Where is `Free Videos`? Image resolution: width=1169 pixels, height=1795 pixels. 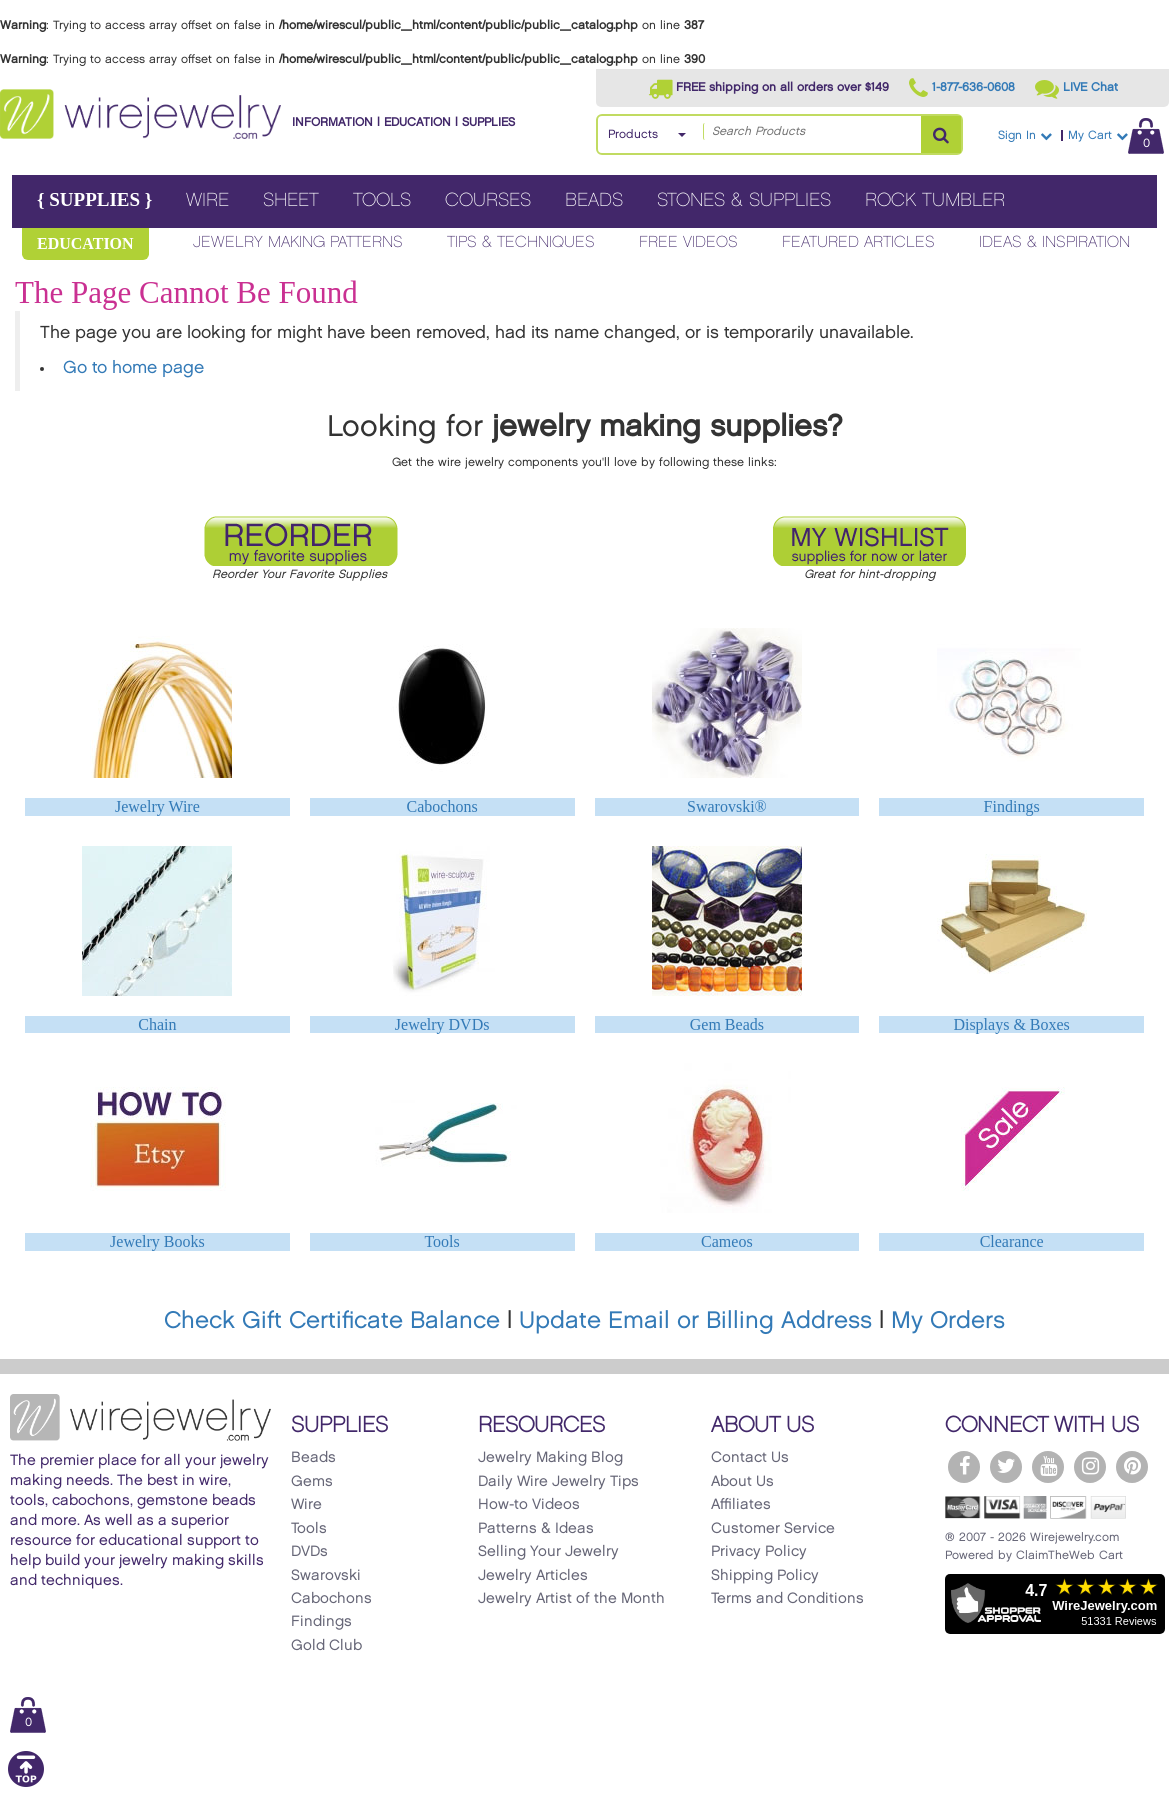
Free Videos is located at coordinates (688, 242).